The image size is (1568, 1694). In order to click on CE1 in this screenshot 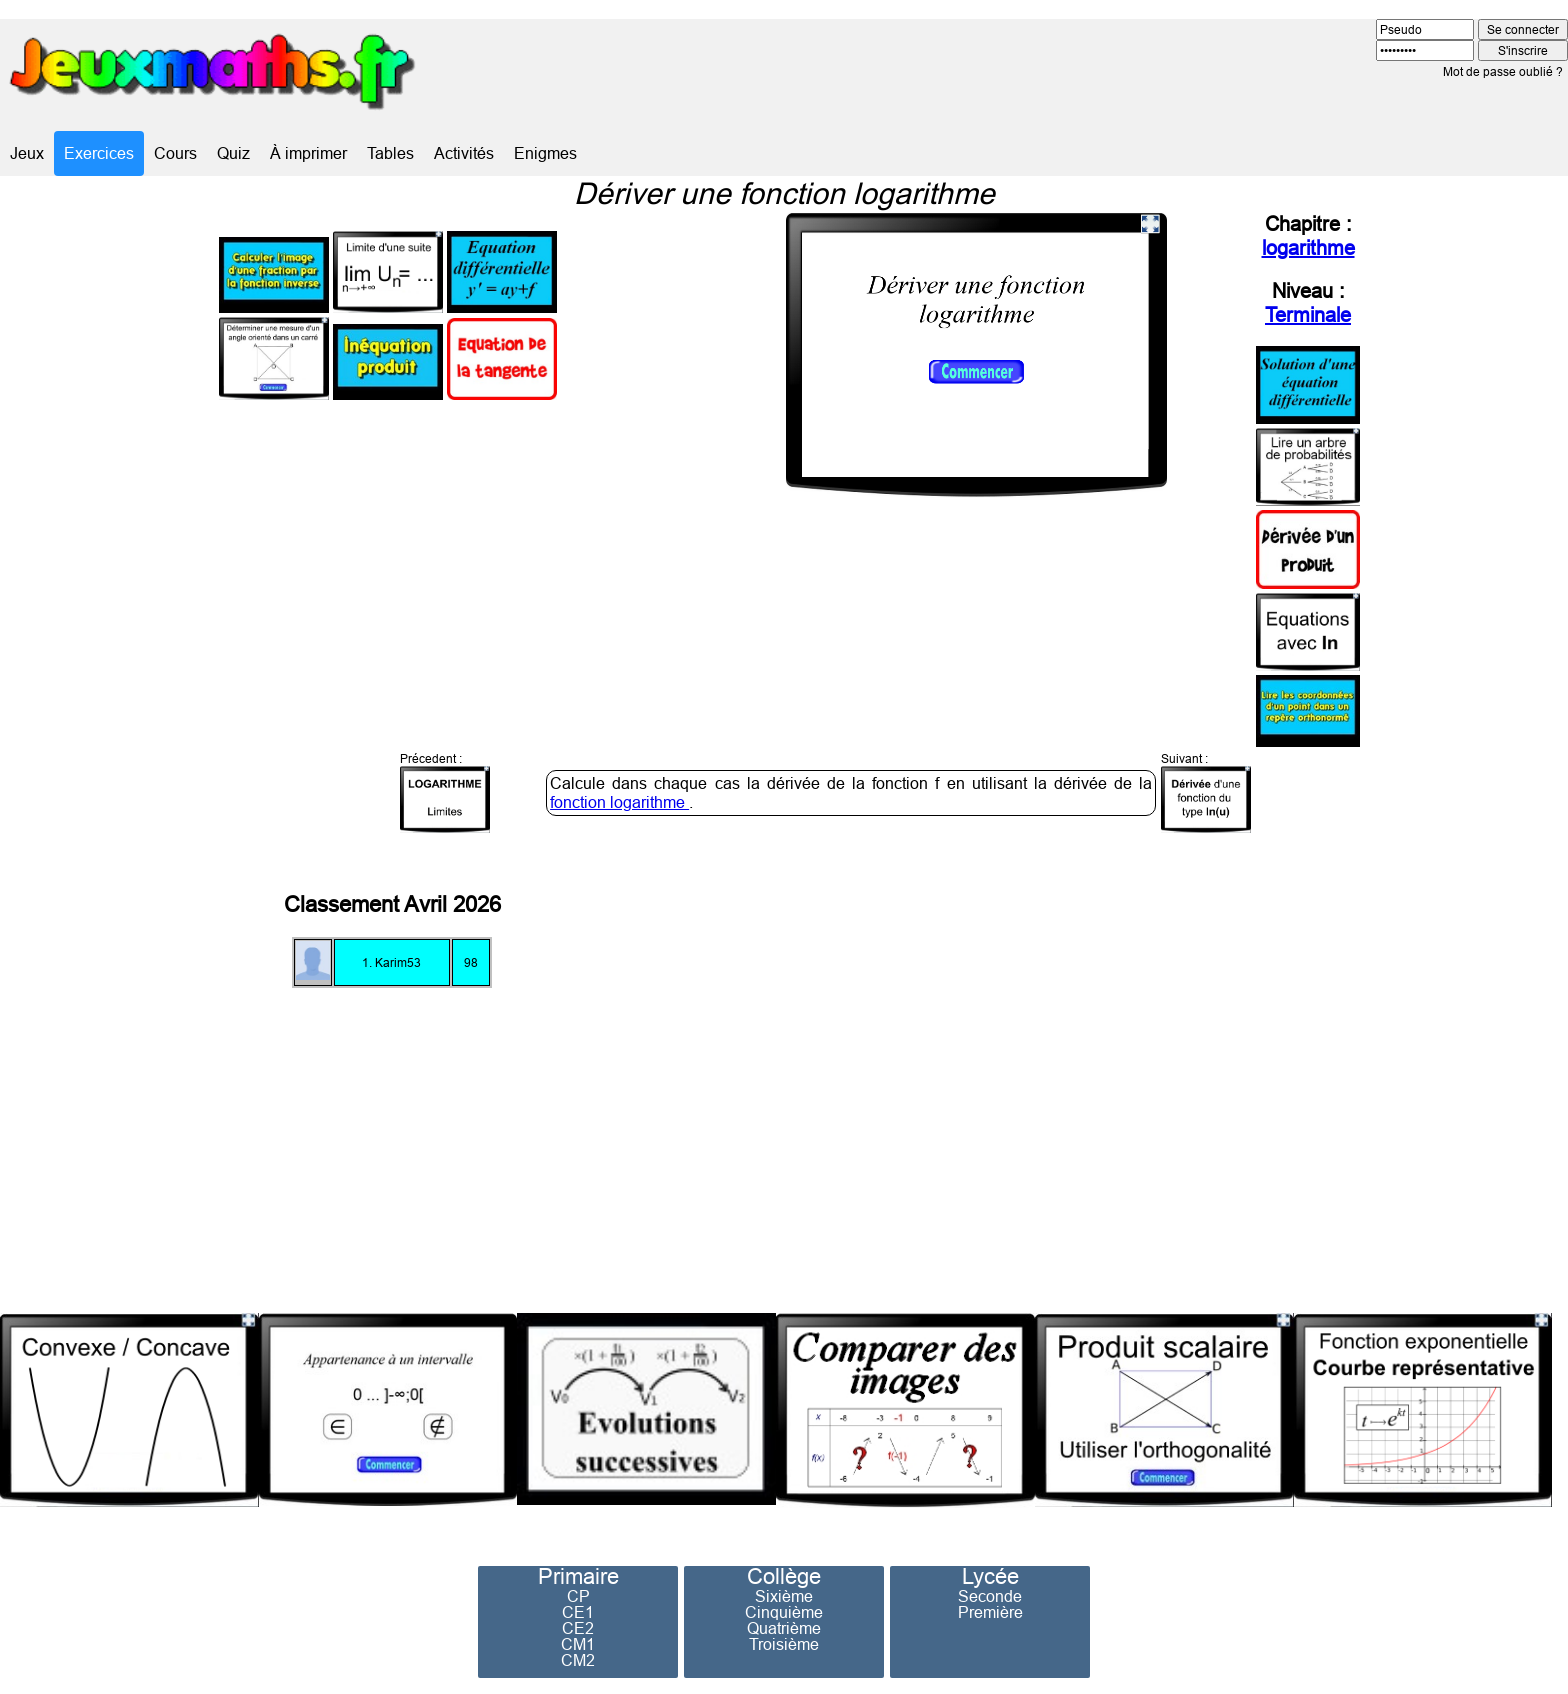, I will do `click(578, 1612)`.